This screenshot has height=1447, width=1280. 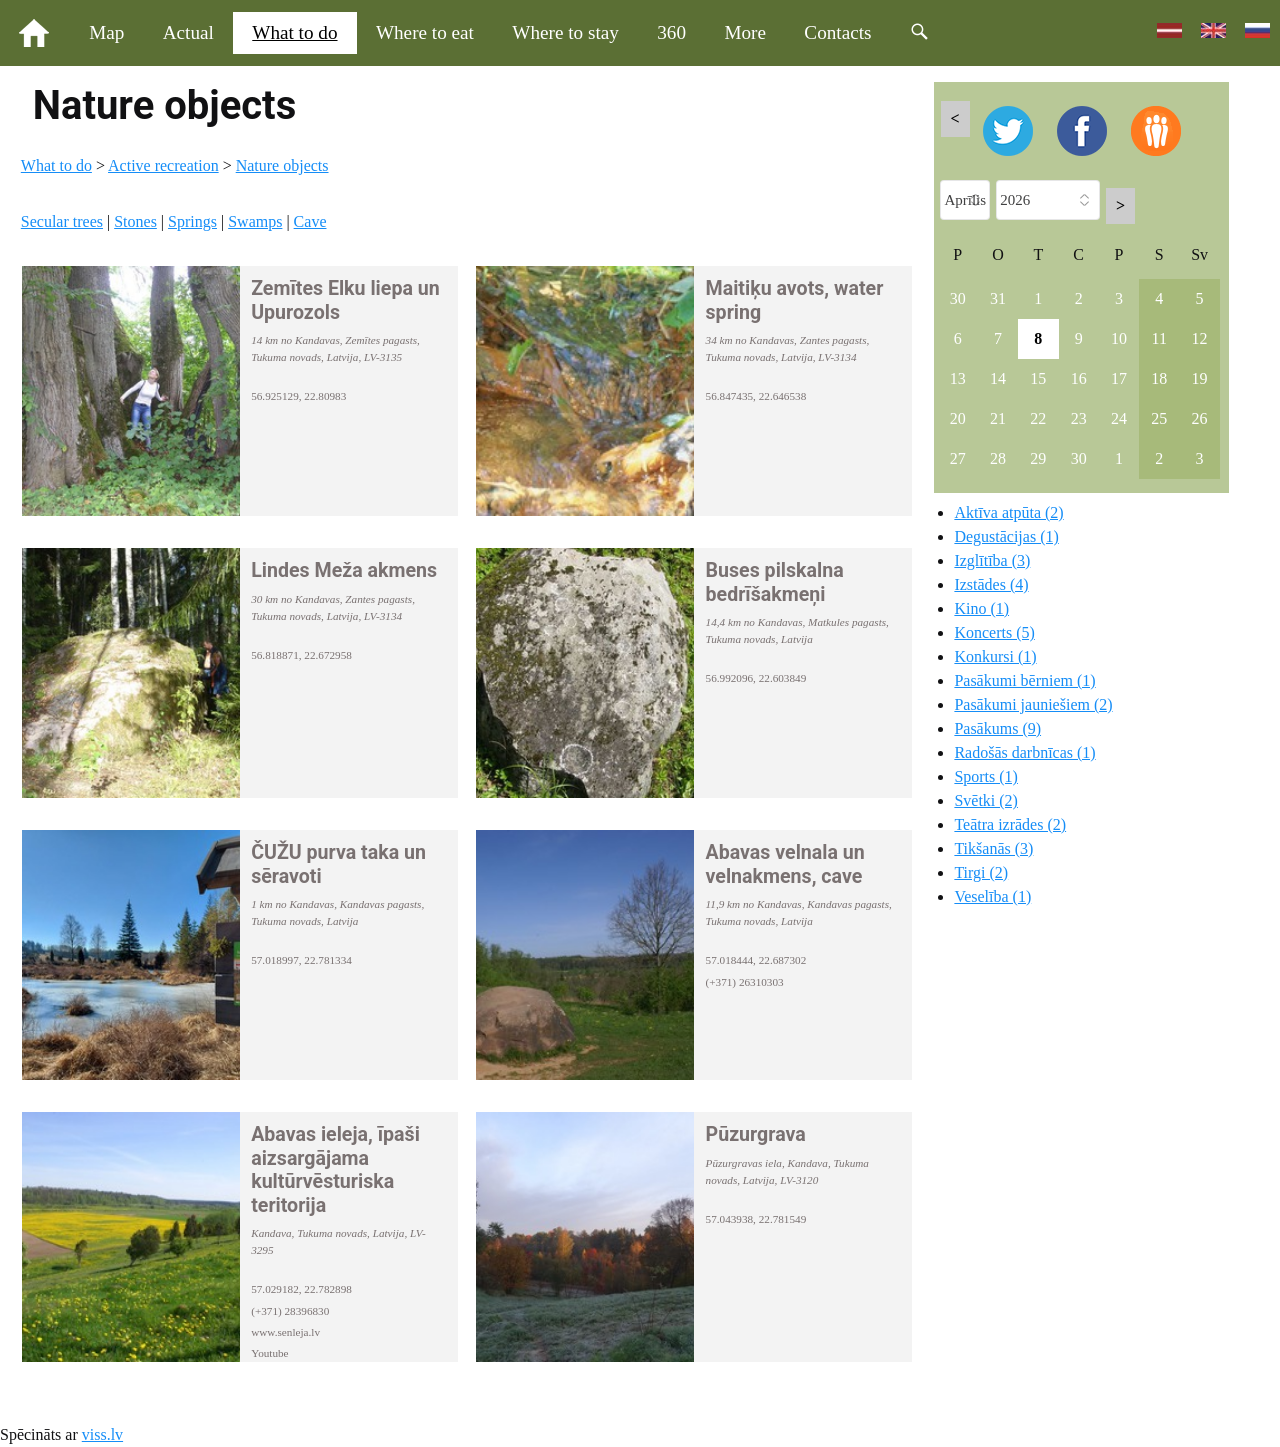 What do you see at coordinates (958, 458) in the screenshot?
I see `27` at bounding box center [958, 458].